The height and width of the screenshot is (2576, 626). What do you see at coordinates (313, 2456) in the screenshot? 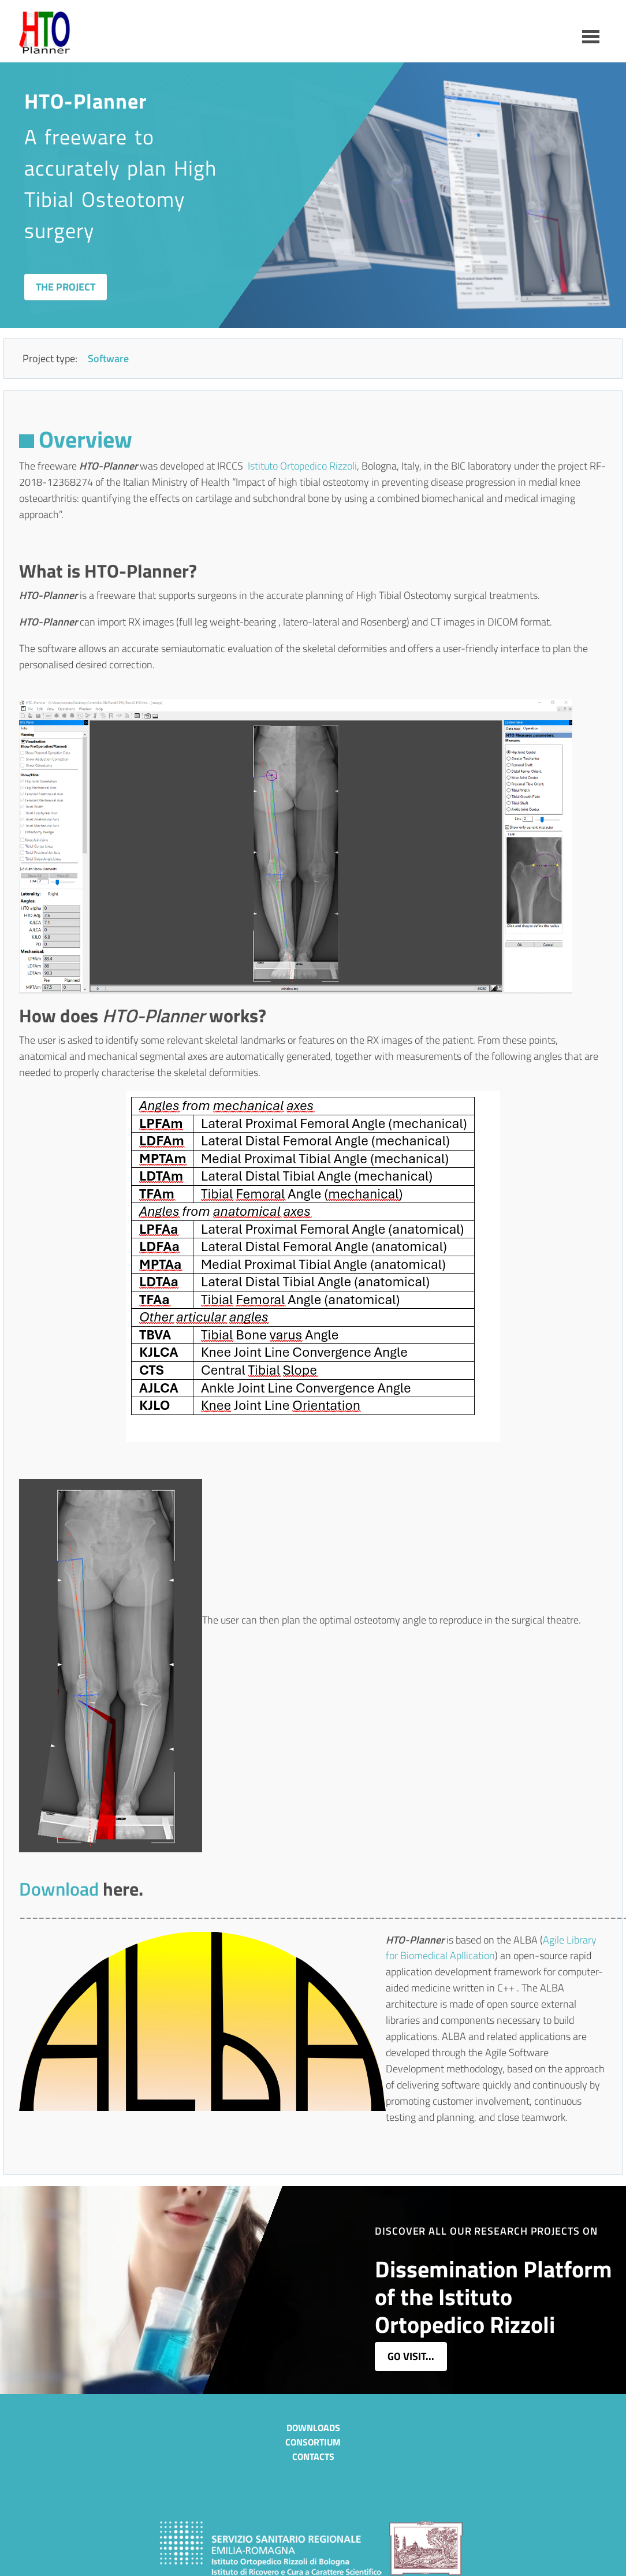
I see `Contacts` at bounding box center [313, 2456].